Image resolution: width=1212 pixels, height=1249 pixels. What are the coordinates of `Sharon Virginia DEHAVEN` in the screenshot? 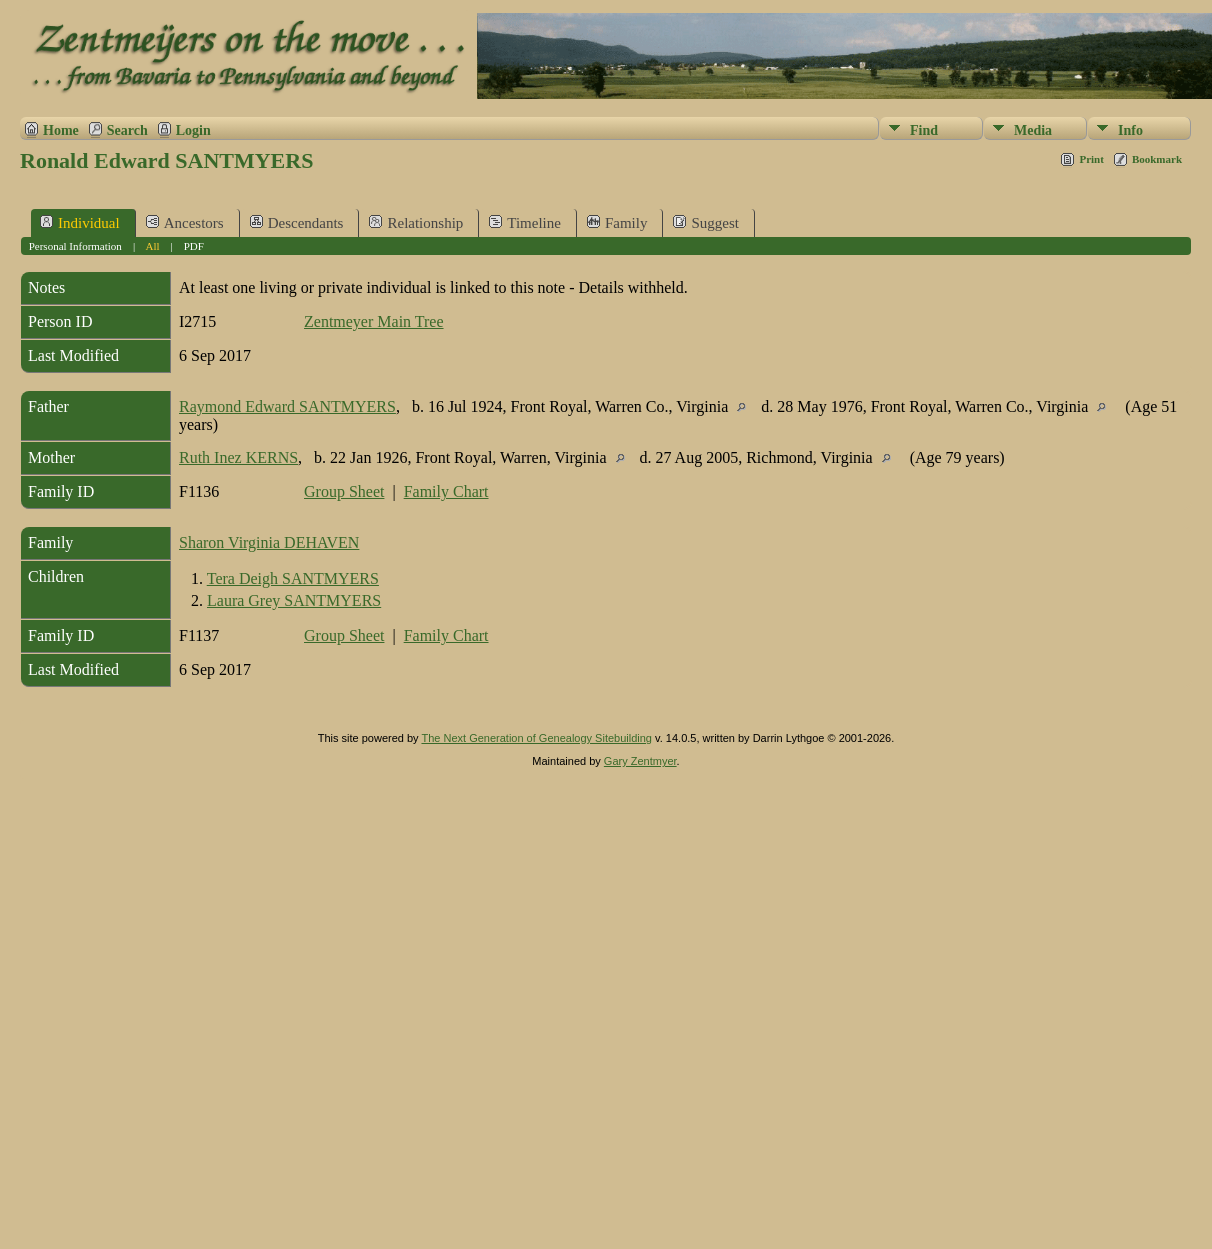 It's located at (269, 542).